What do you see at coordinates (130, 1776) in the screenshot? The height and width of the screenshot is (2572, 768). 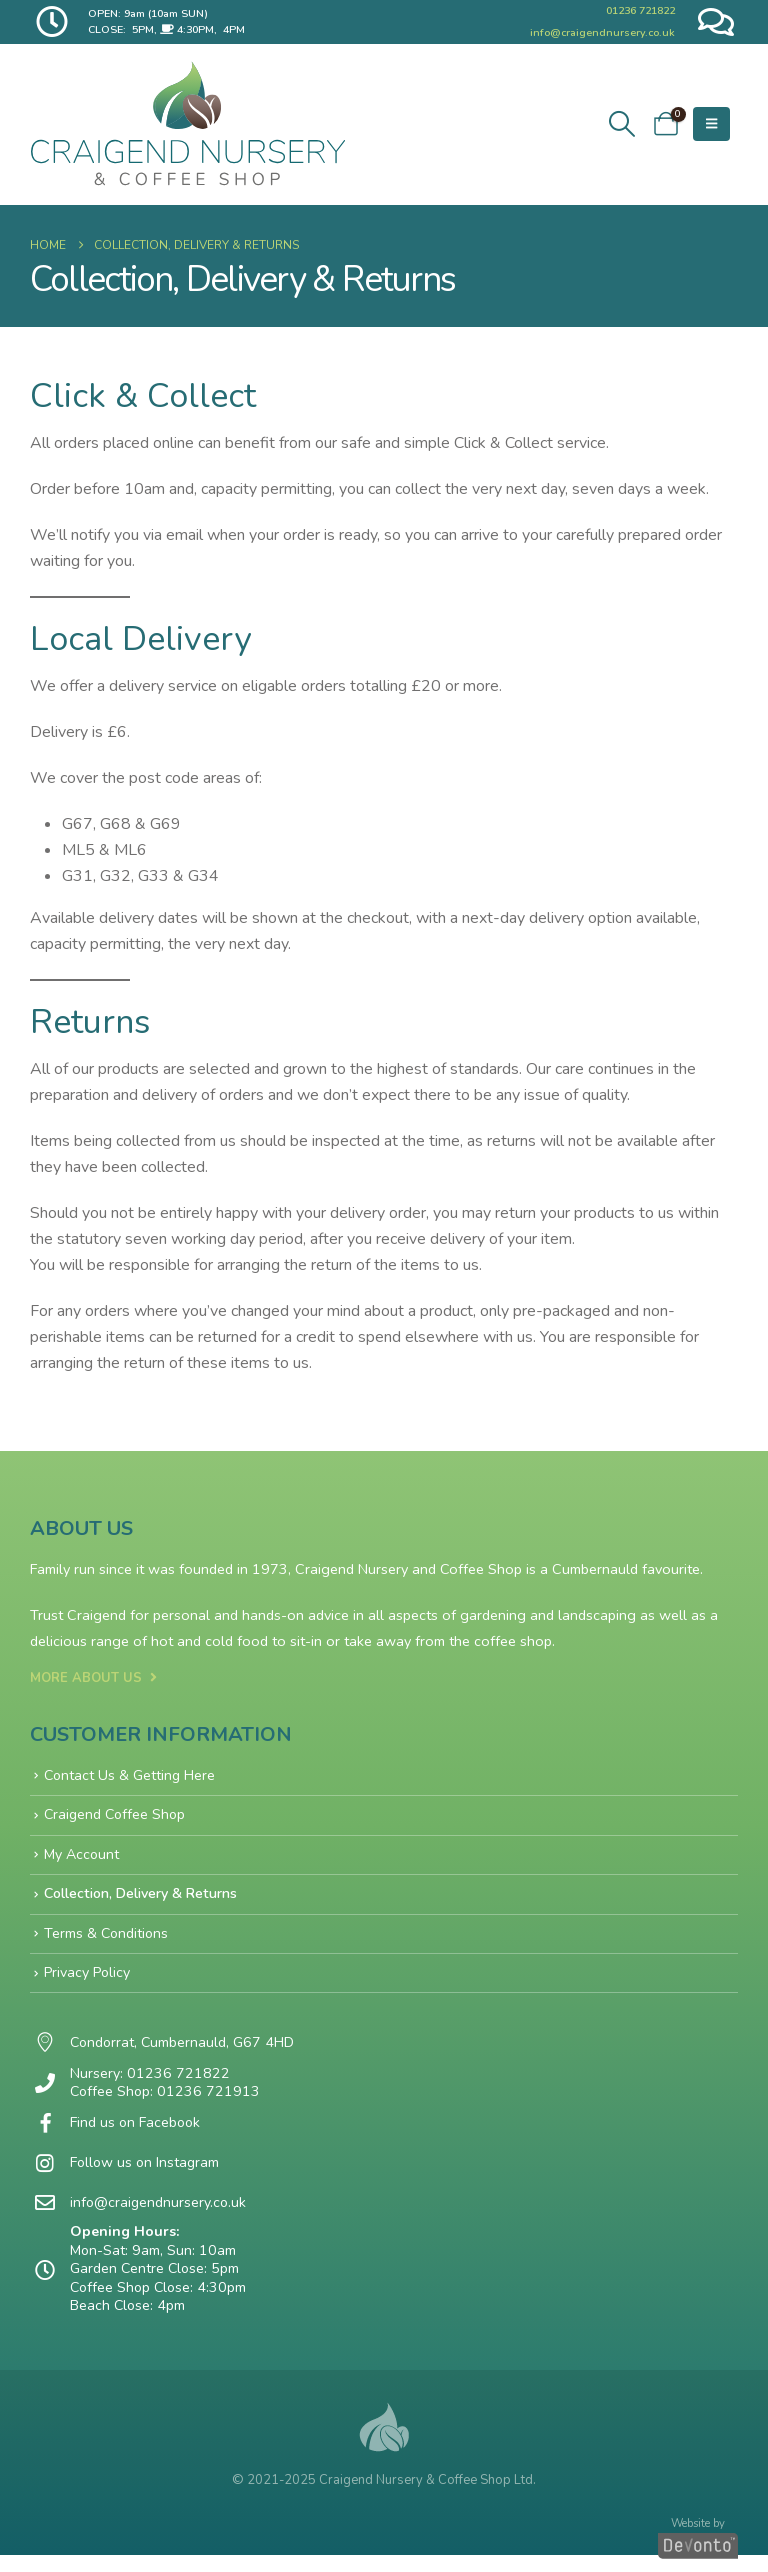 I see `Contact Us & Getting Here` at bounding box center [130, 1776].